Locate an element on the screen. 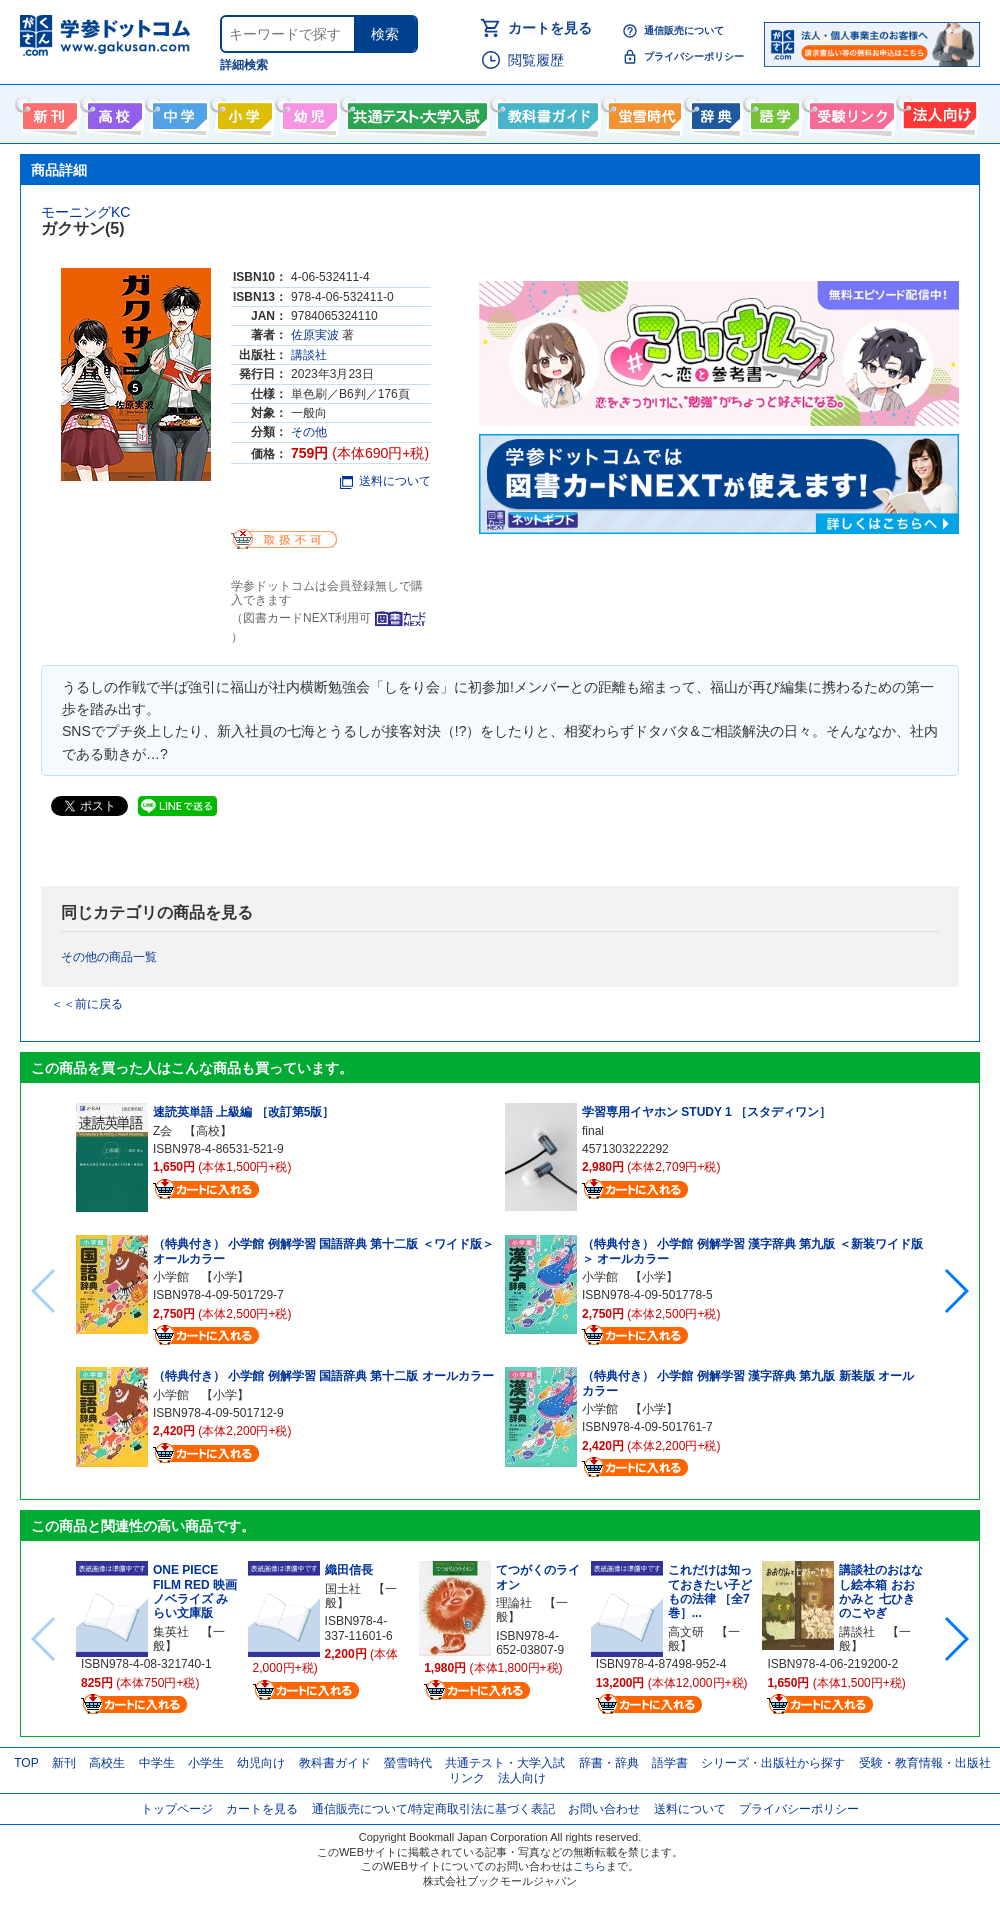 The image size is (1000, 1913). モーニングKC is located at coordinates (85, 212).